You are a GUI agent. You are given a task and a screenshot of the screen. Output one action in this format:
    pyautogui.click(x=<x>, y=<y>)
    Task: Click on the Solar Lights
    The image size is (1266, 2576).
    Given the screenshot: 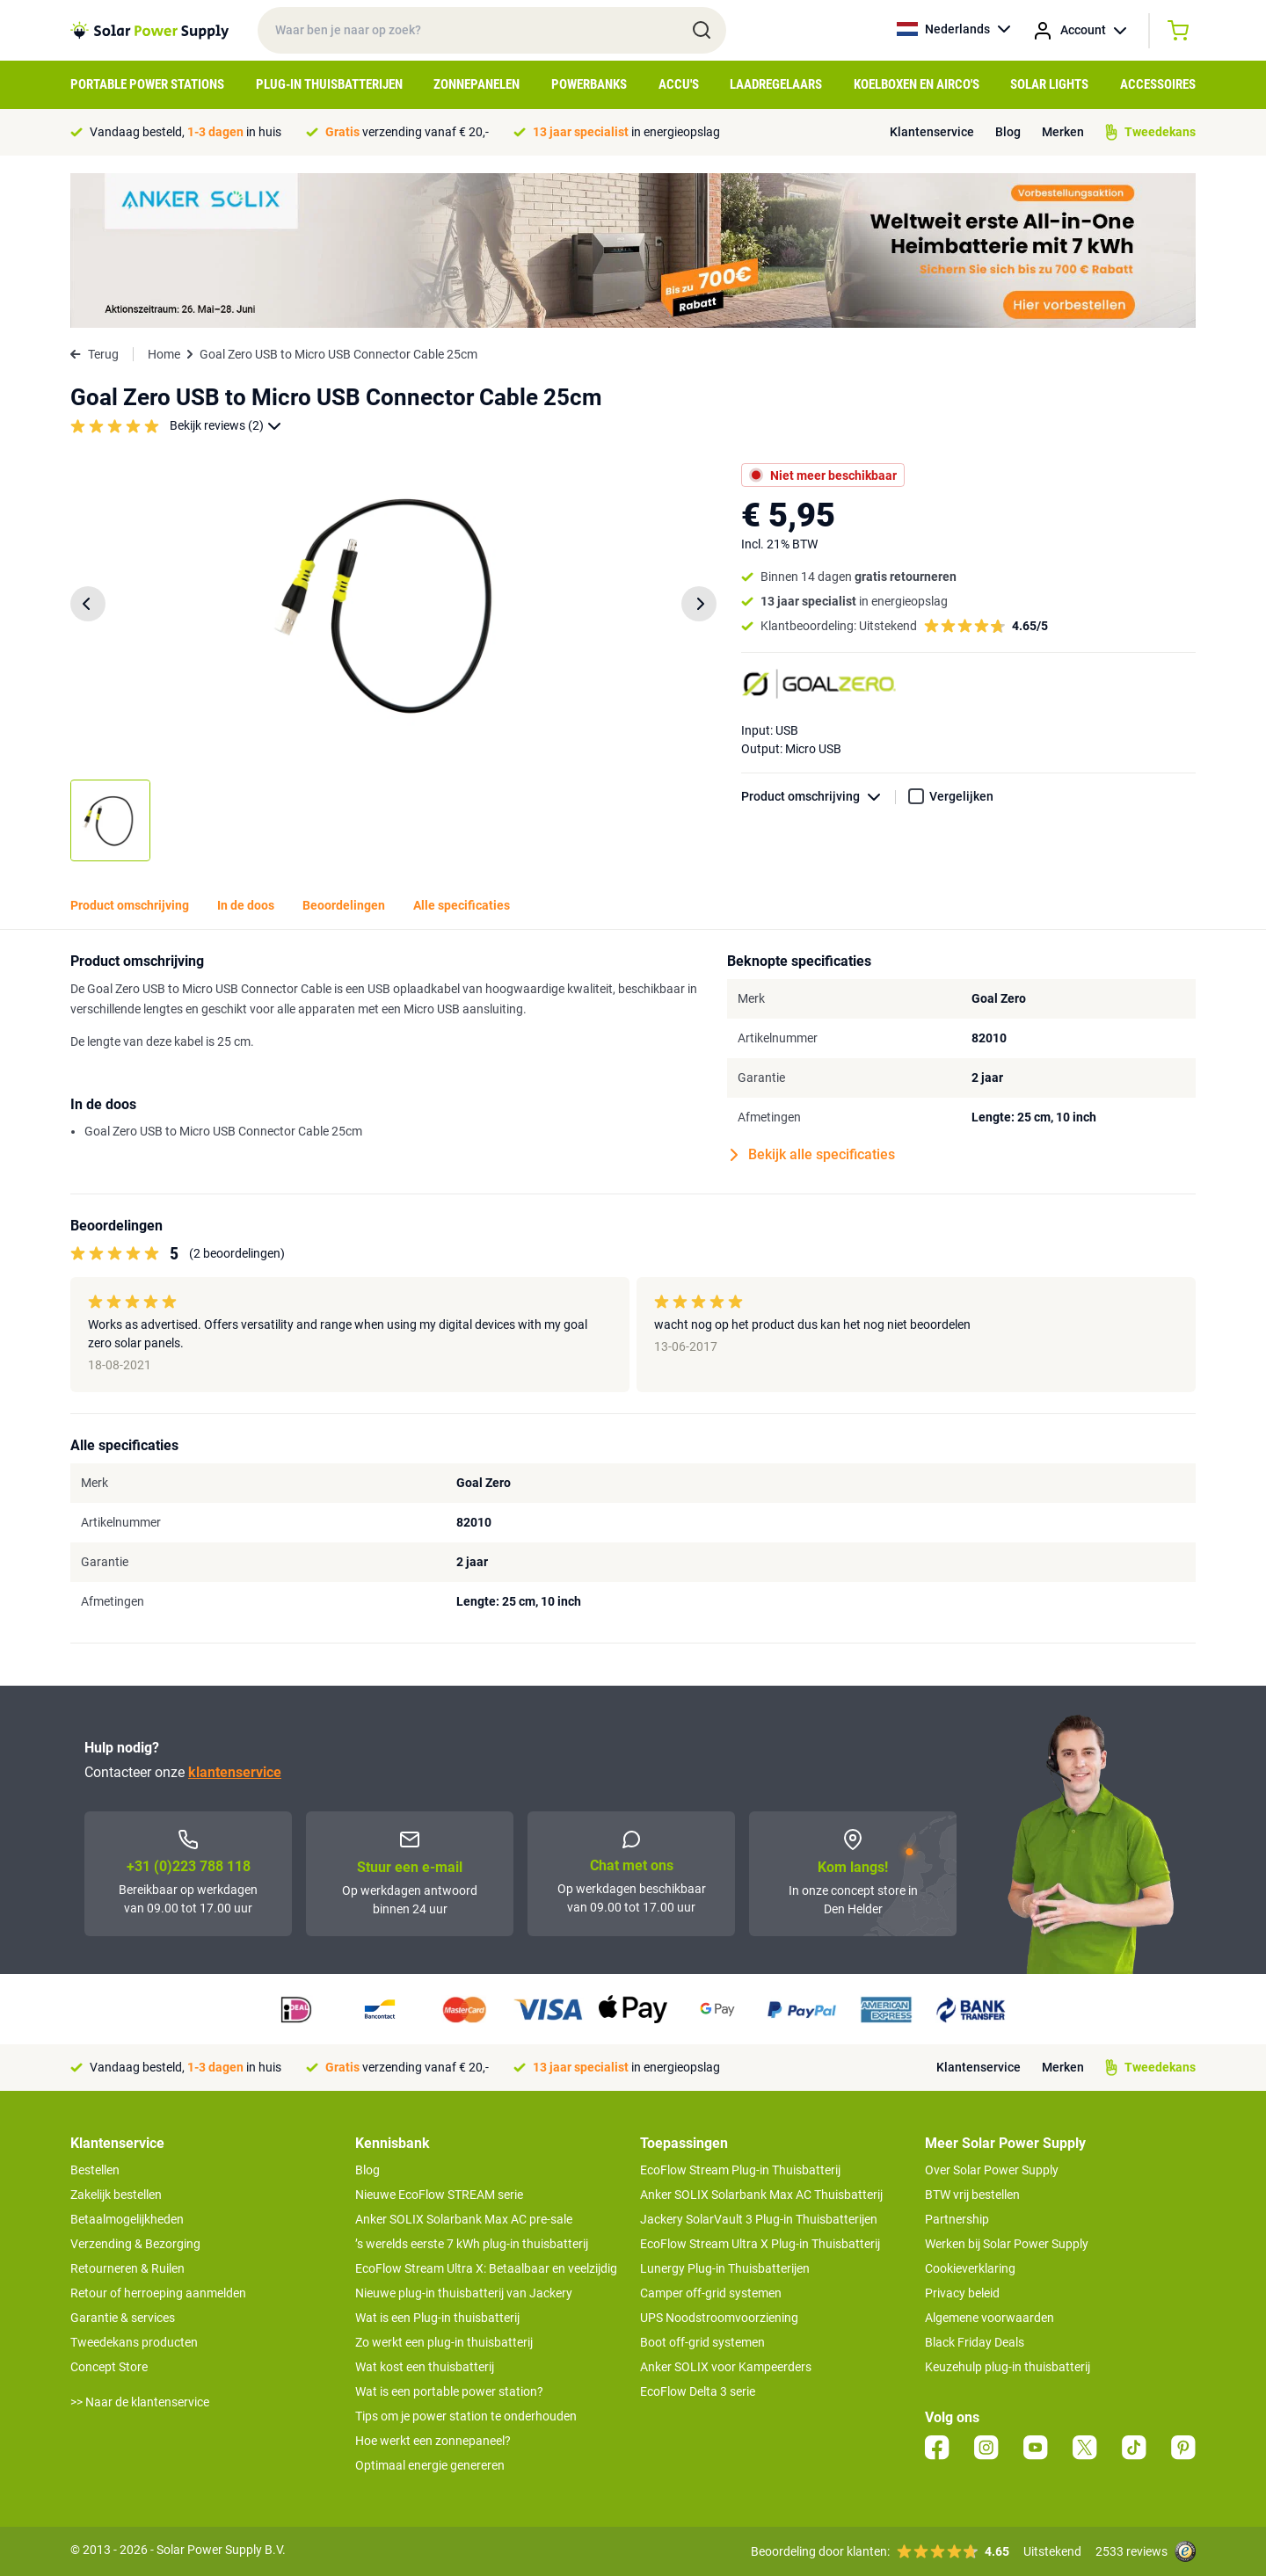 What is the action you would take?
    pyautogui.click(x=1049, y=84)
    